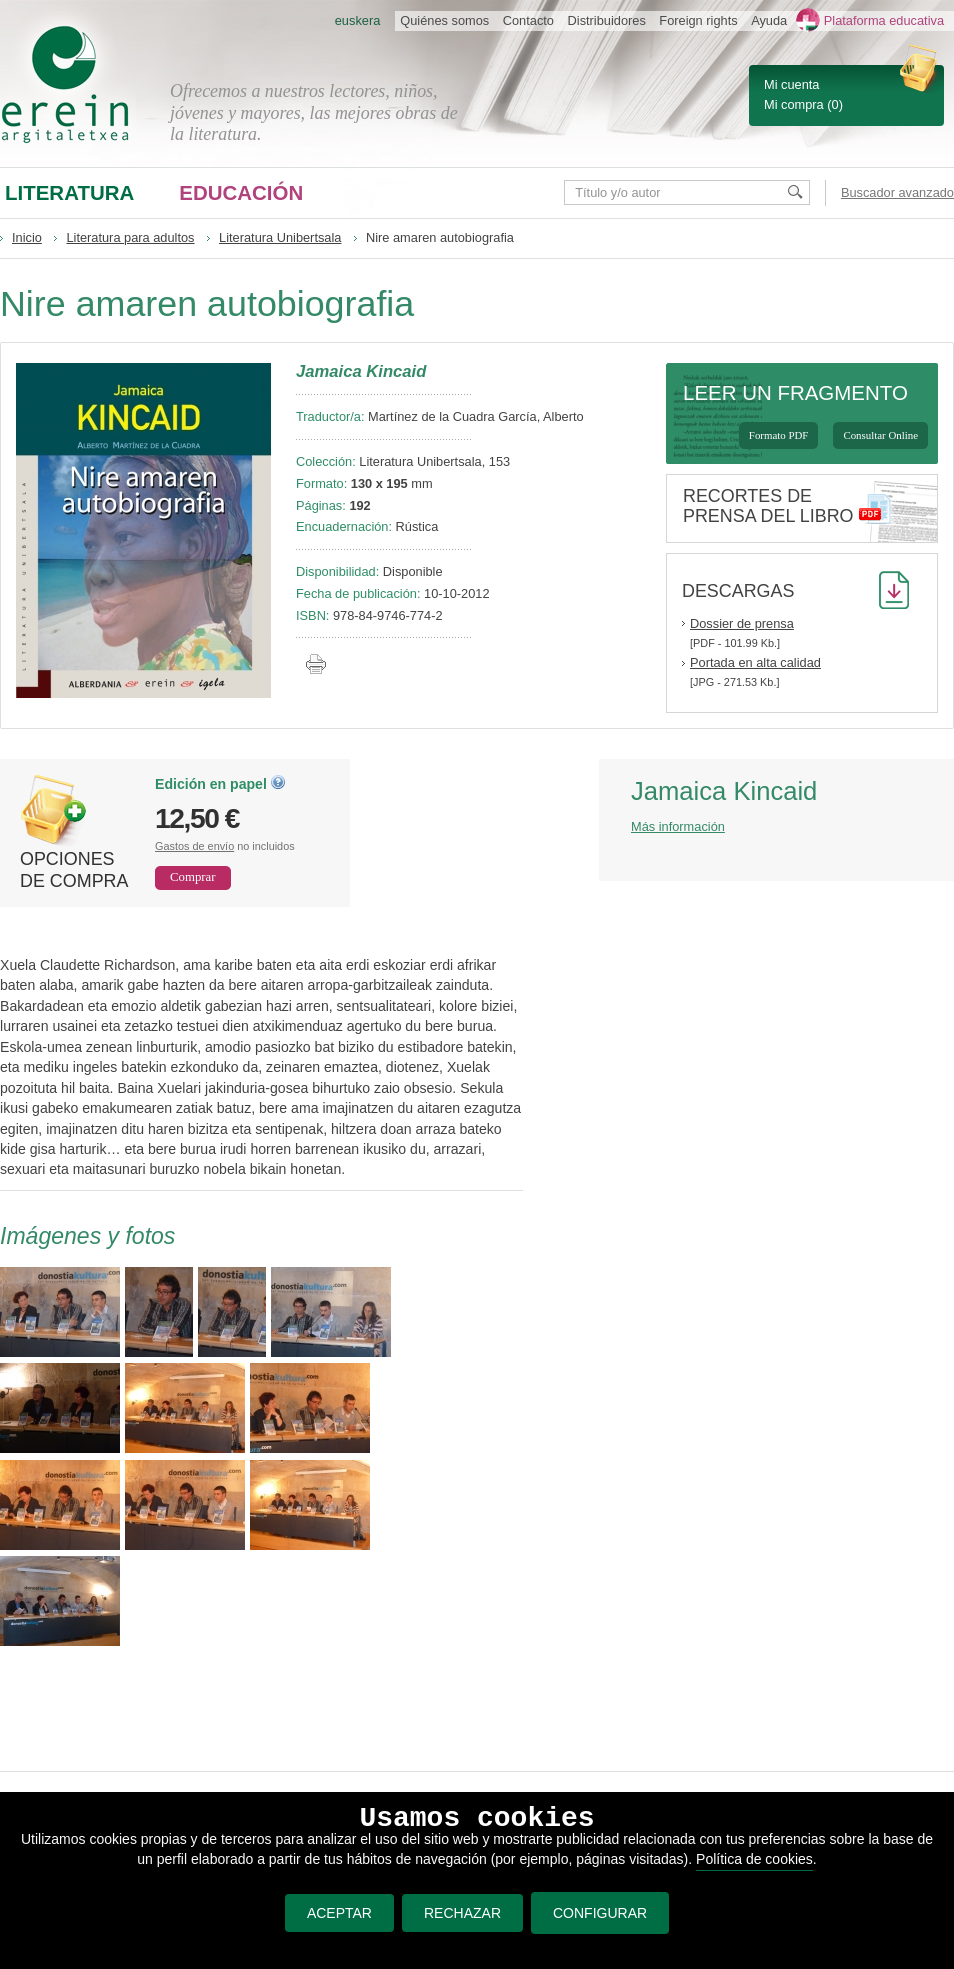 The image size is (954, 1969). Describe the element at coordinates (768, 506) in the screenshot. I see `Recortes de prensa del libro` at that location.